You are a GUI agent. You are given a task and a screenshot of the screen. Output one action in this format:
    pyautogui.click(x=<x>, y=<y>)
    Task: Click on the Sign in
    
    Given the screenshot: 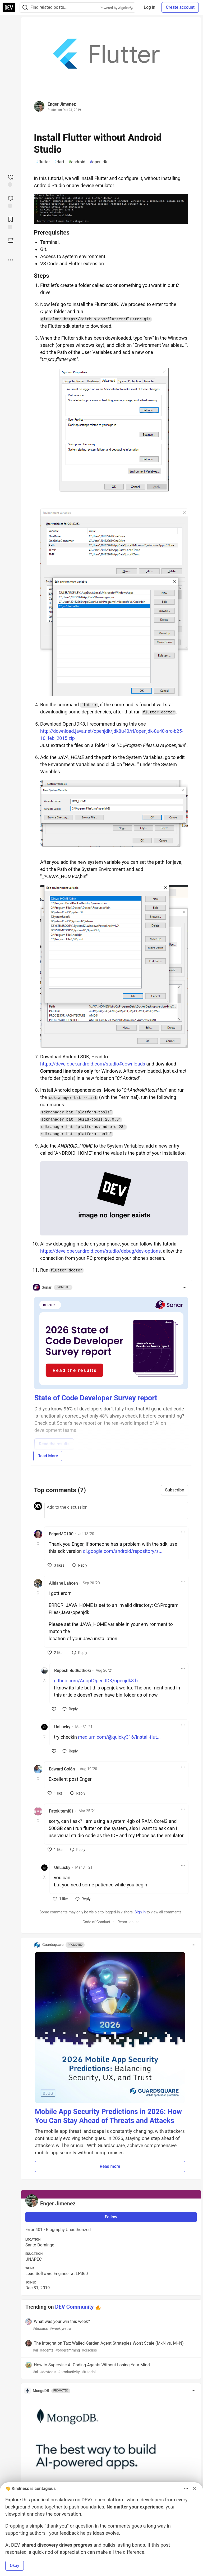 What is the action you would take?
    pyautogui.click(x=140, y=1912)
    